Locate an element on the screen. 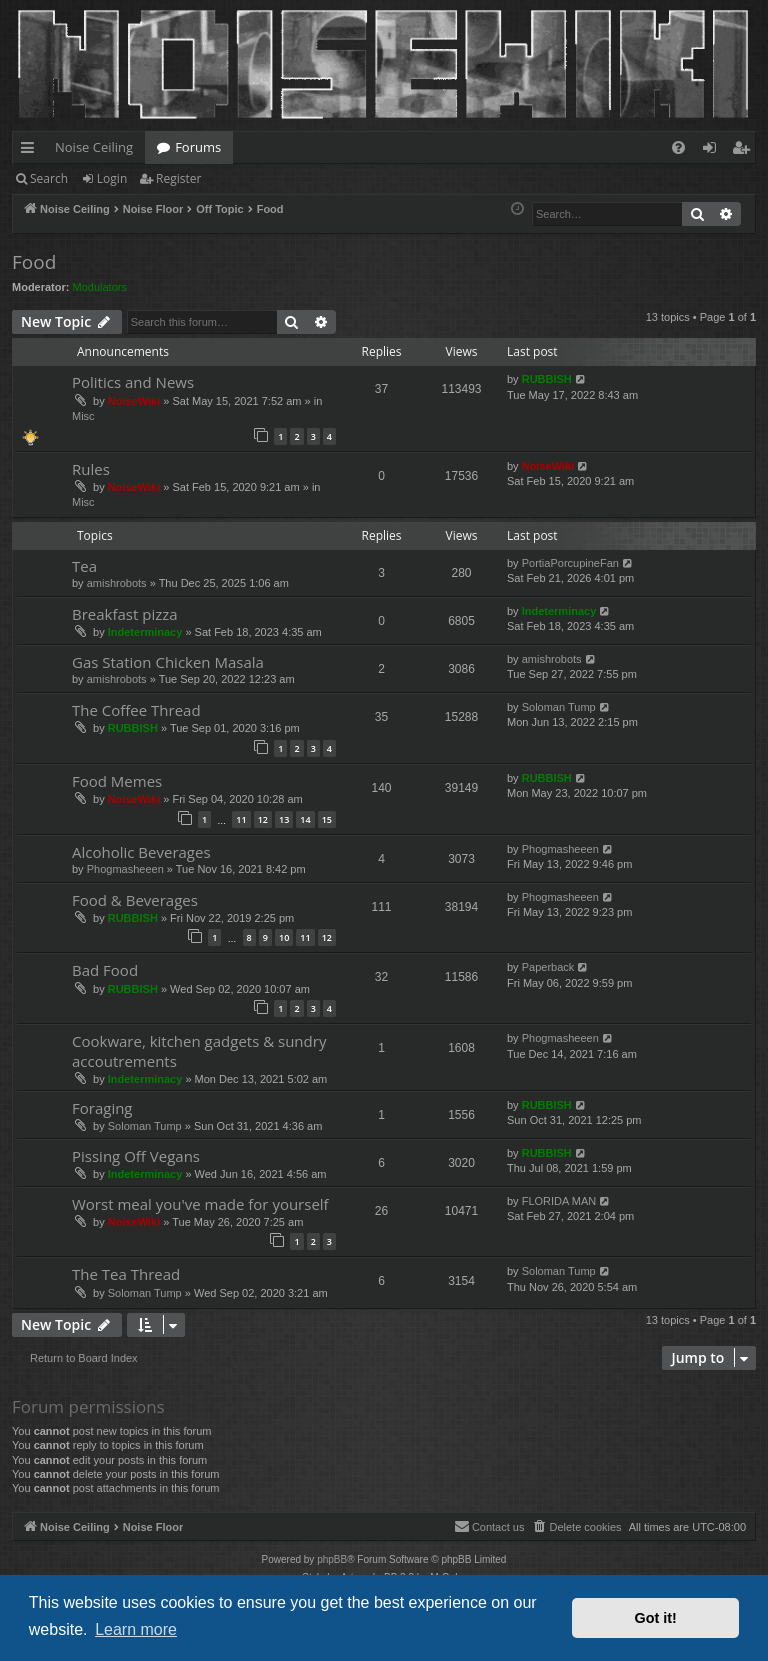  Contact us [menuitem] is located at coordinates (489, 1526).